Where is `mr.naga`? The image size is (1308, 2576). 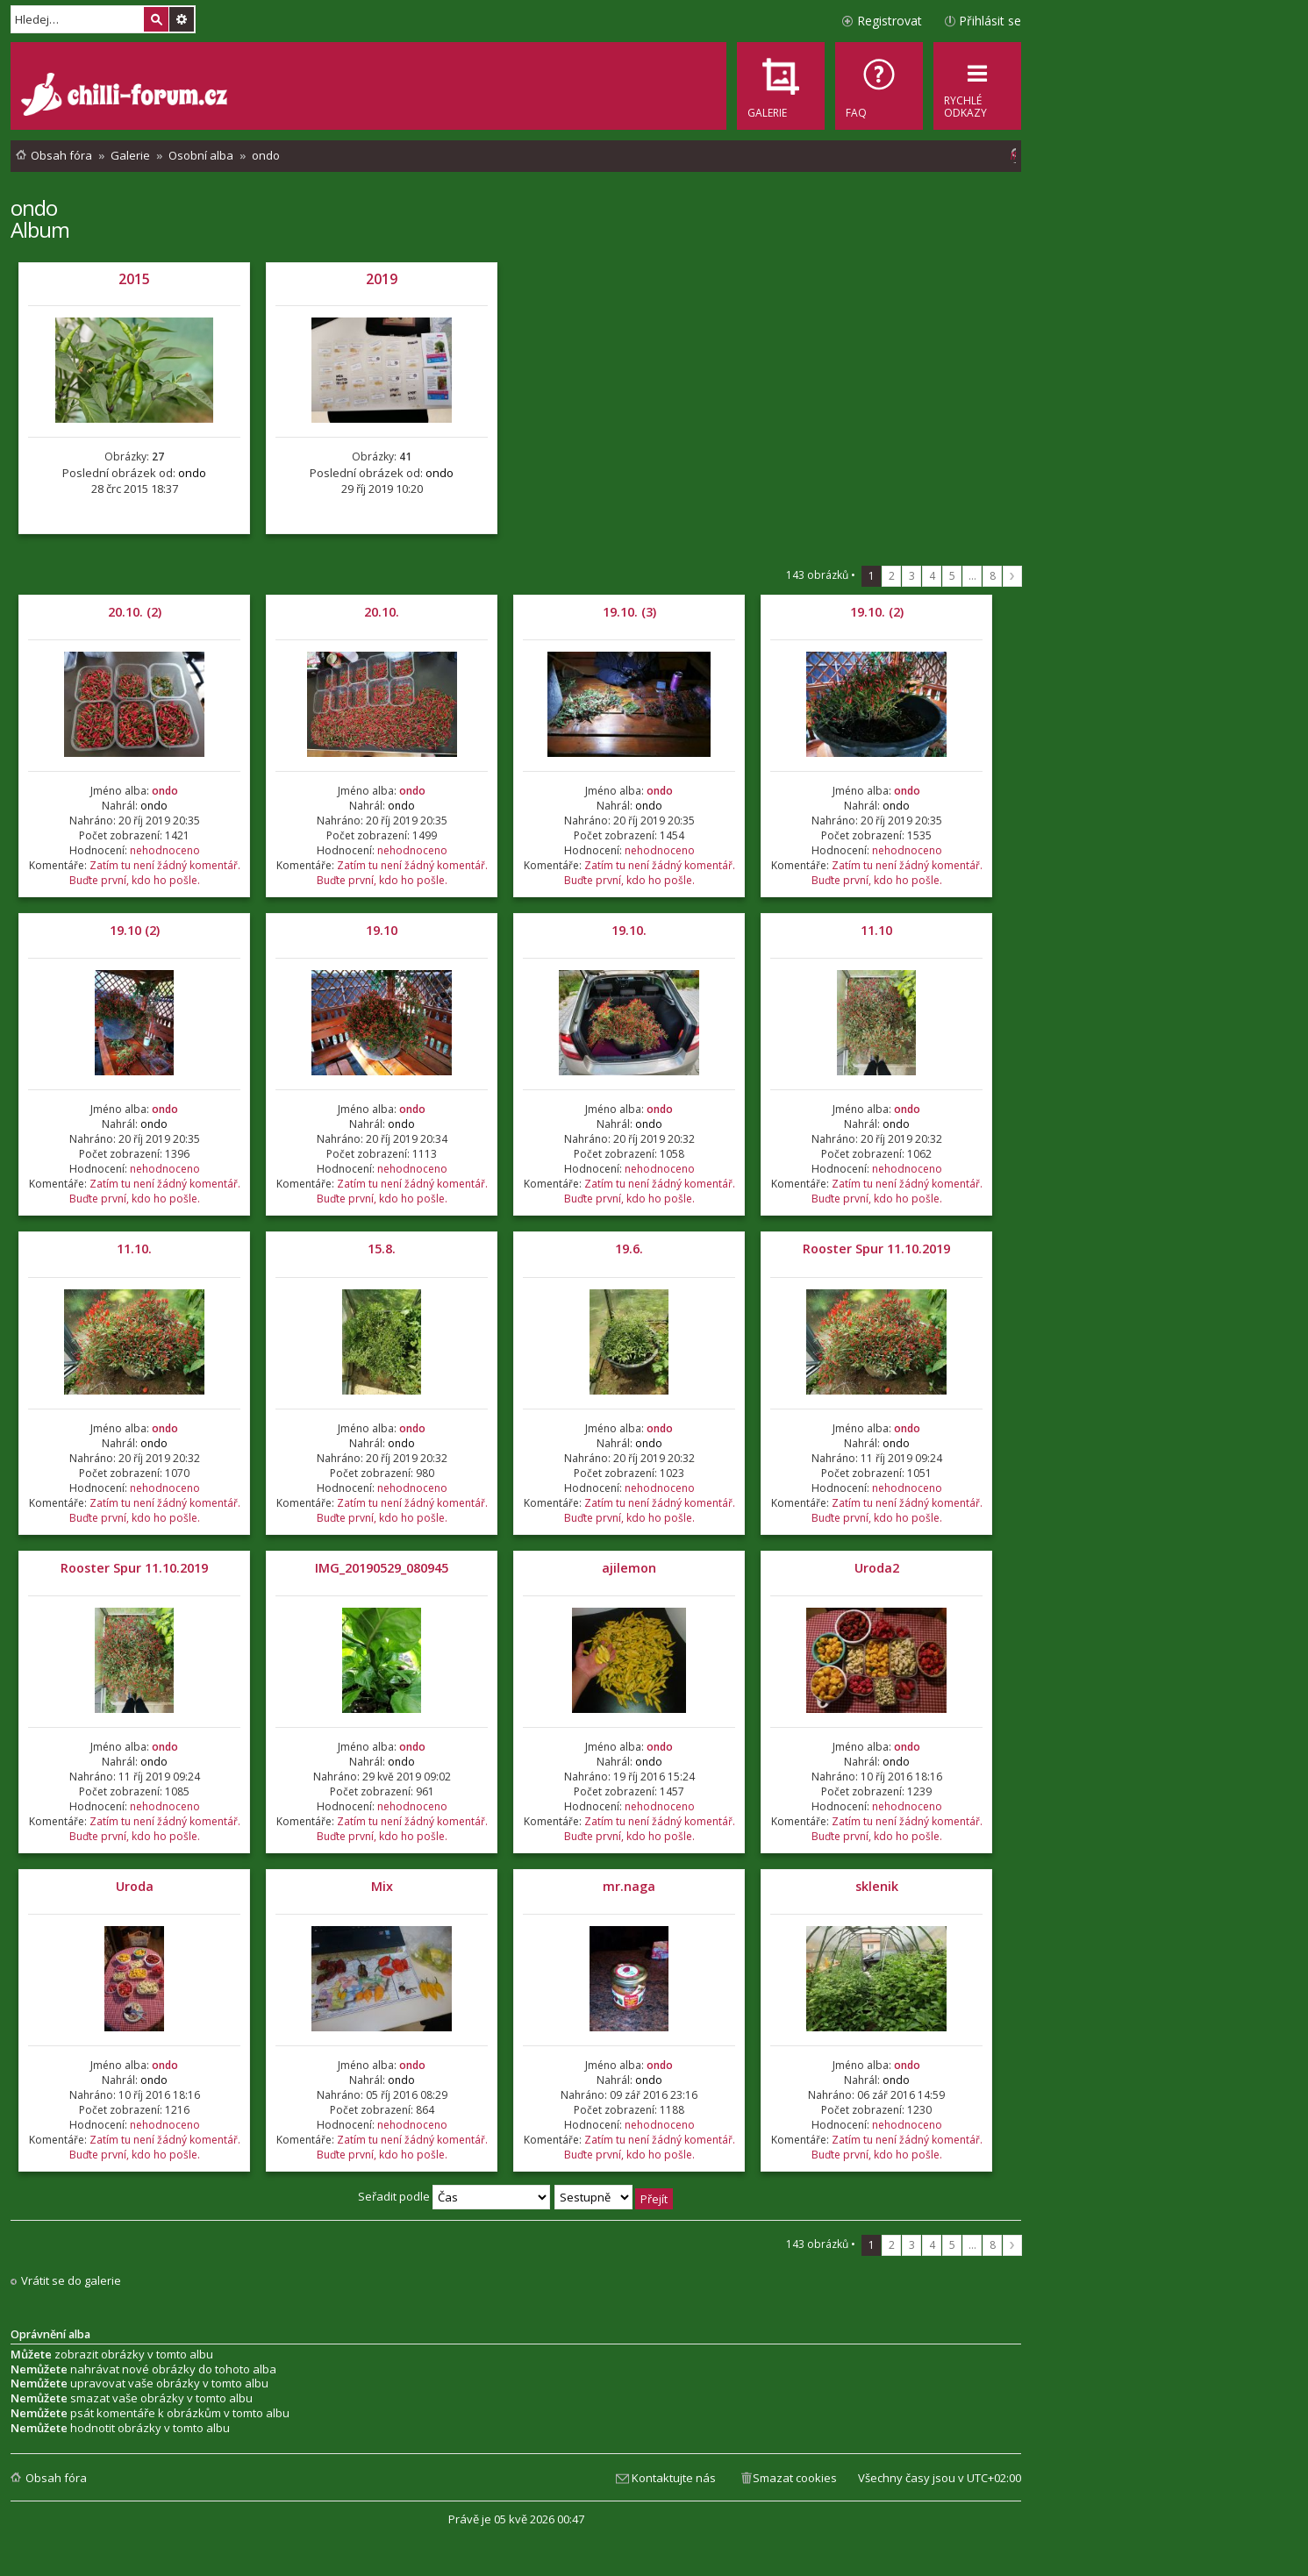
mr.naga is located at coordinates (629, 1886).